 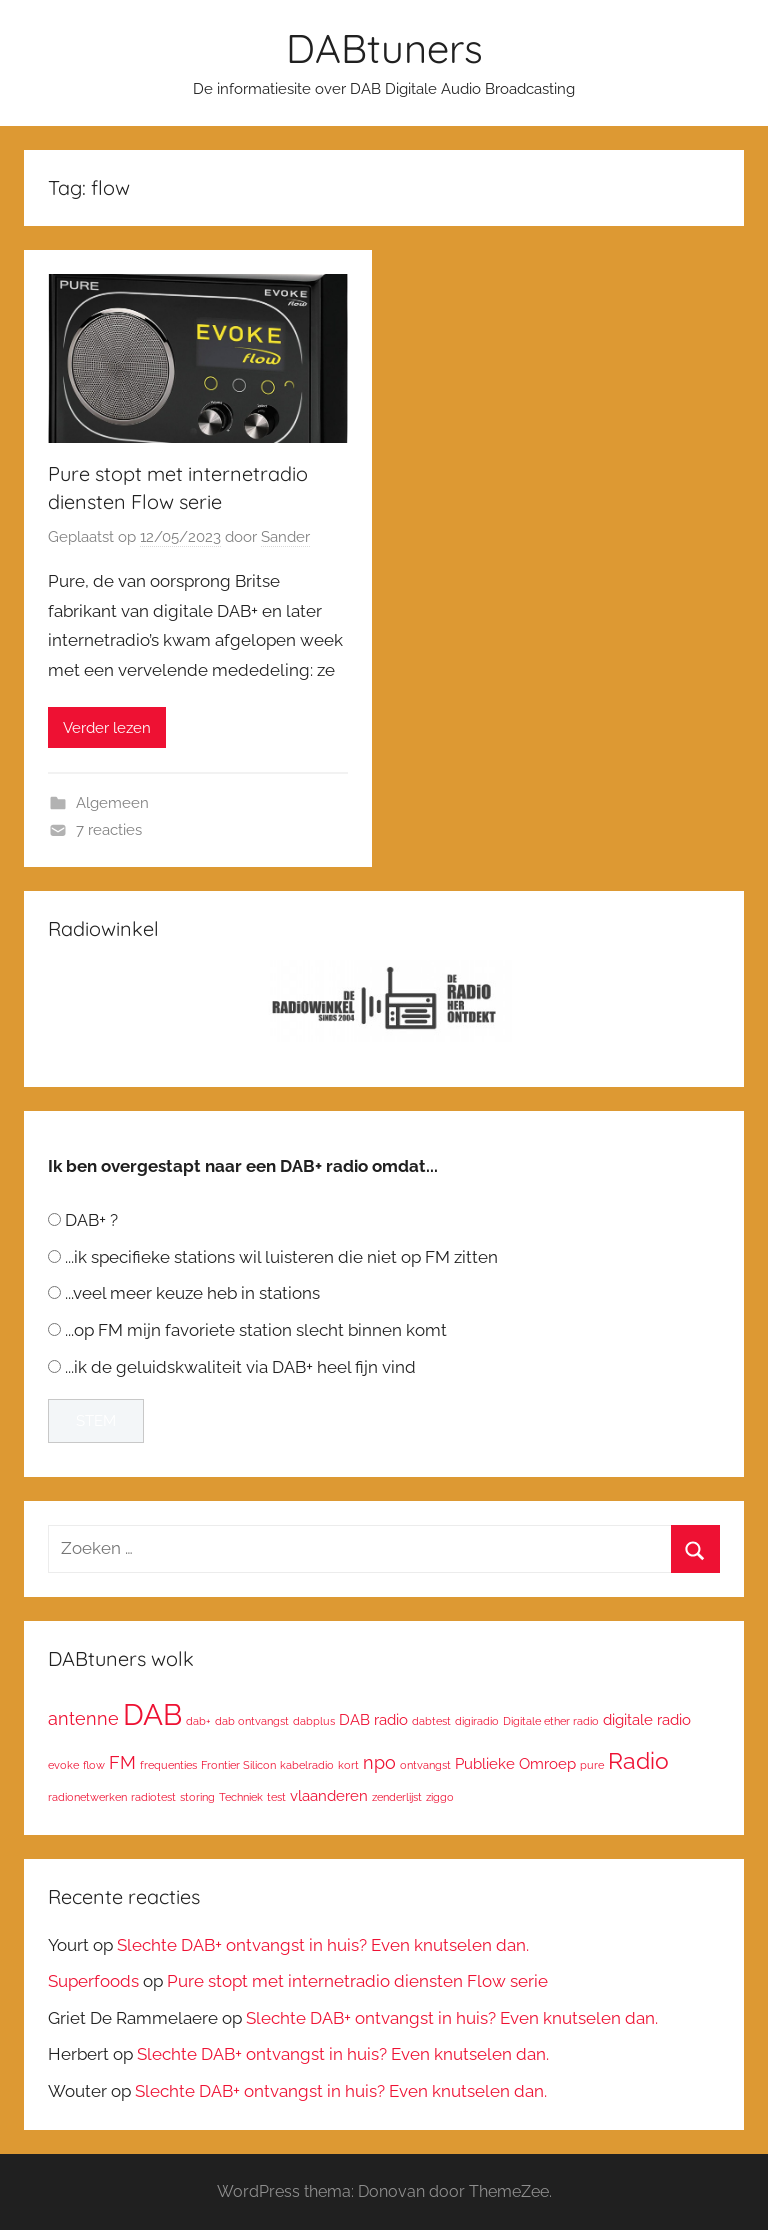 What do you see at coordinates (329, 1795) in the screenshot?
I see `vlaanderen [vlaanderen (2 items)]` at bounding box center [329, 1795].